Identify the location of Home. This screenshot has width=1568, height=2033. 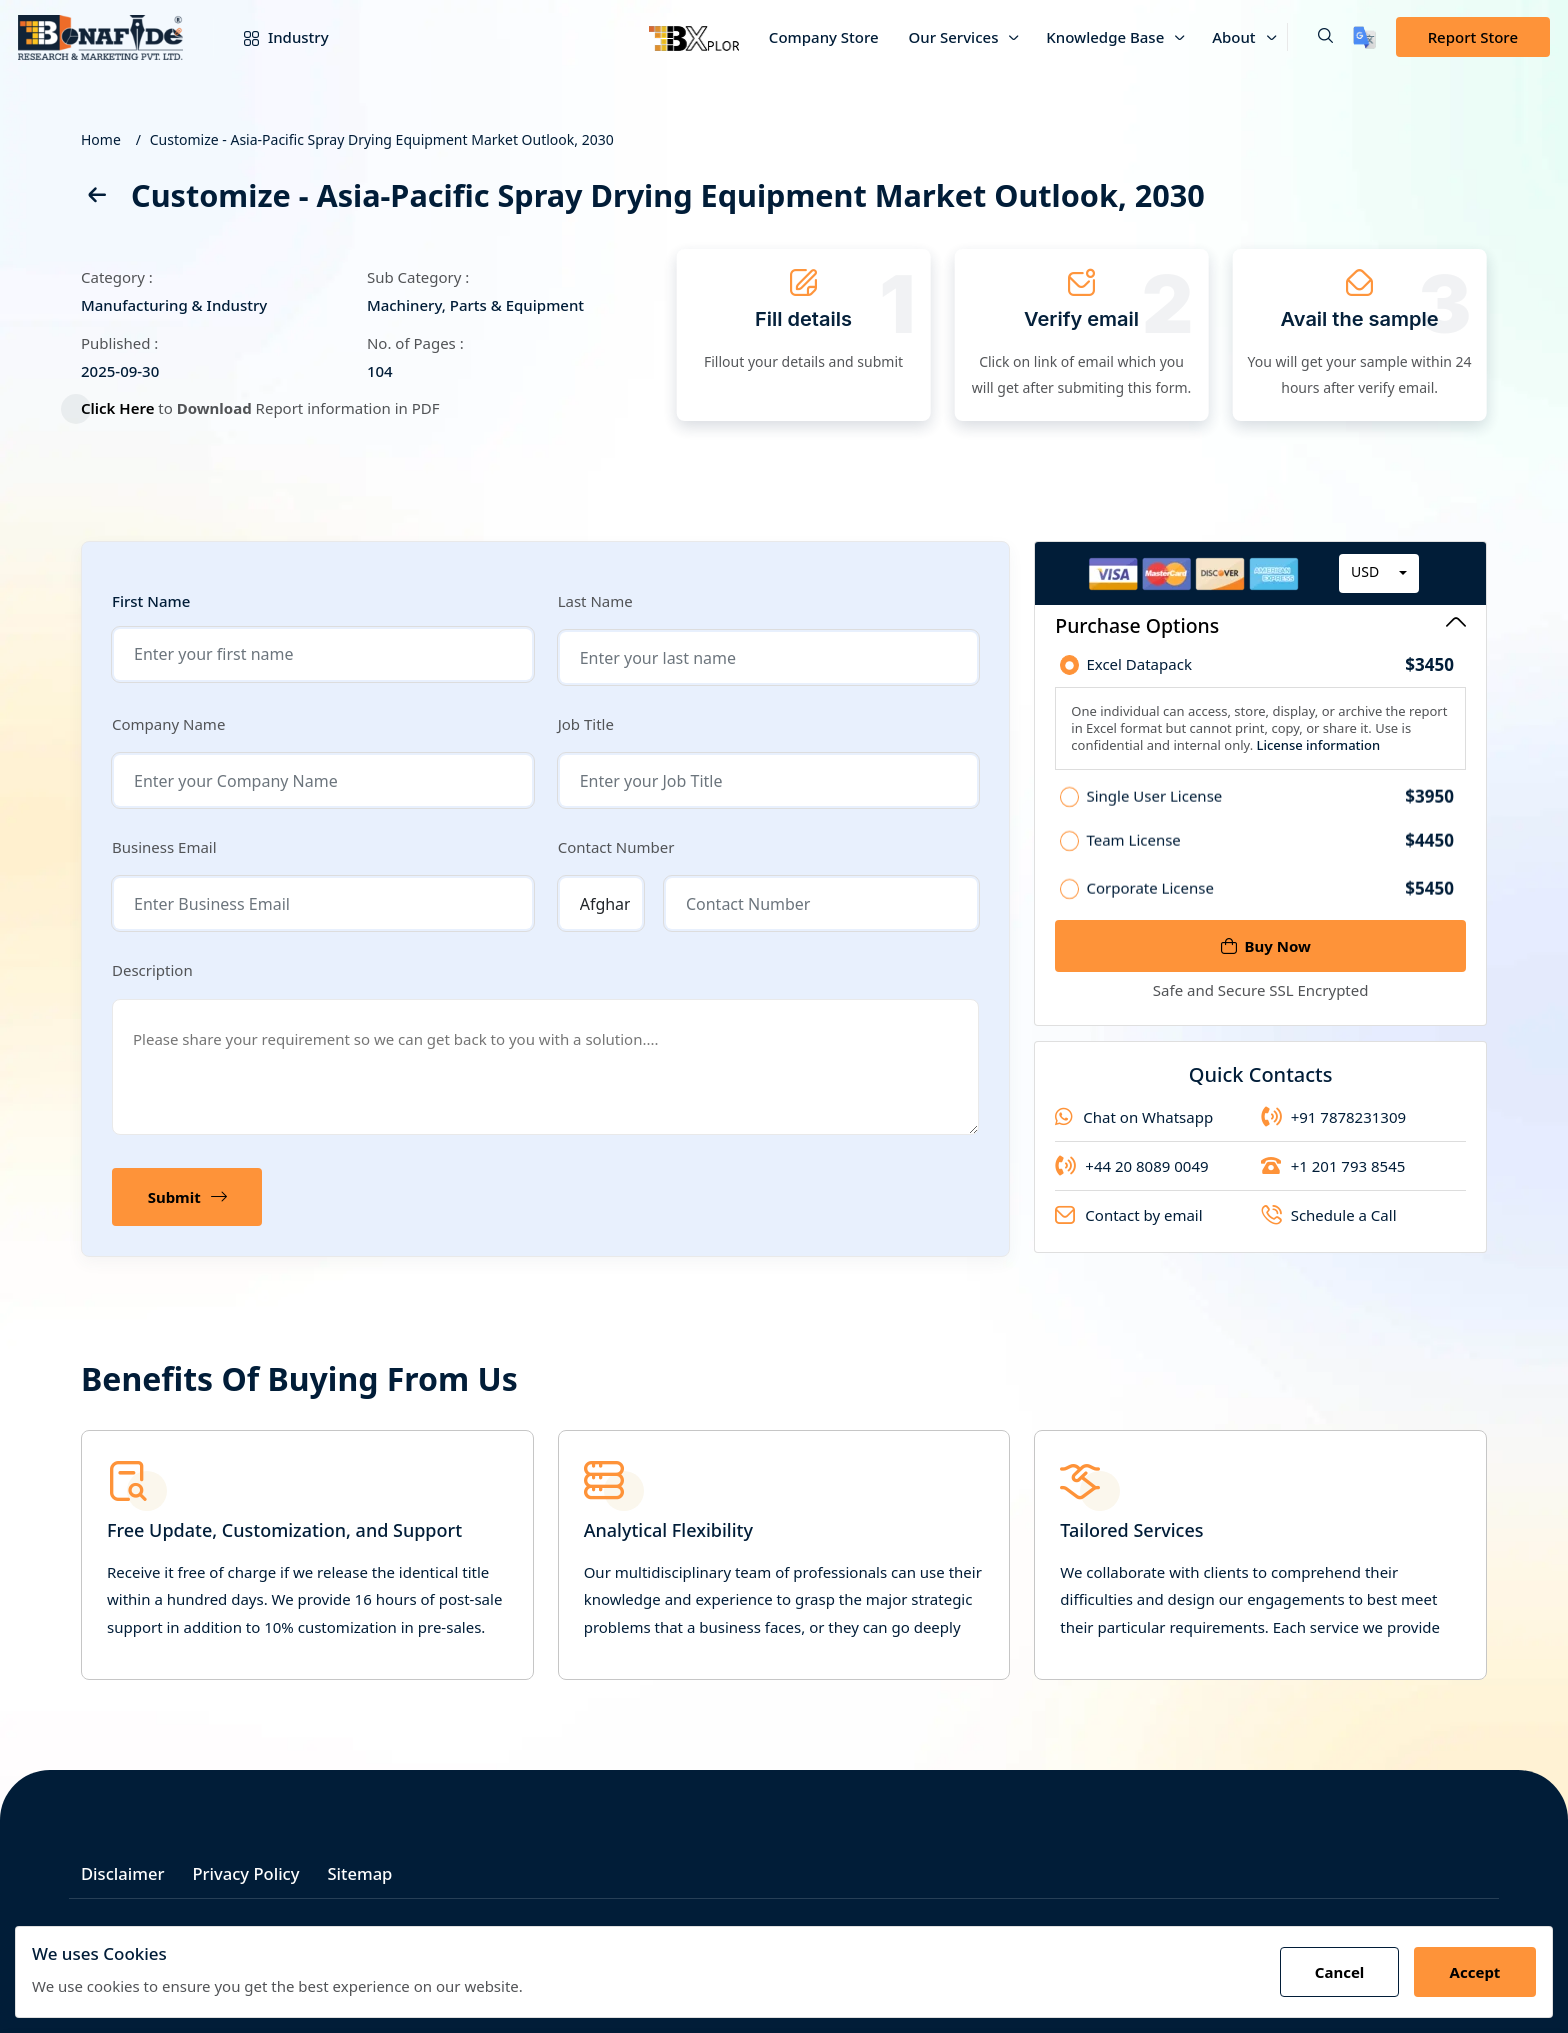
(101, 139).